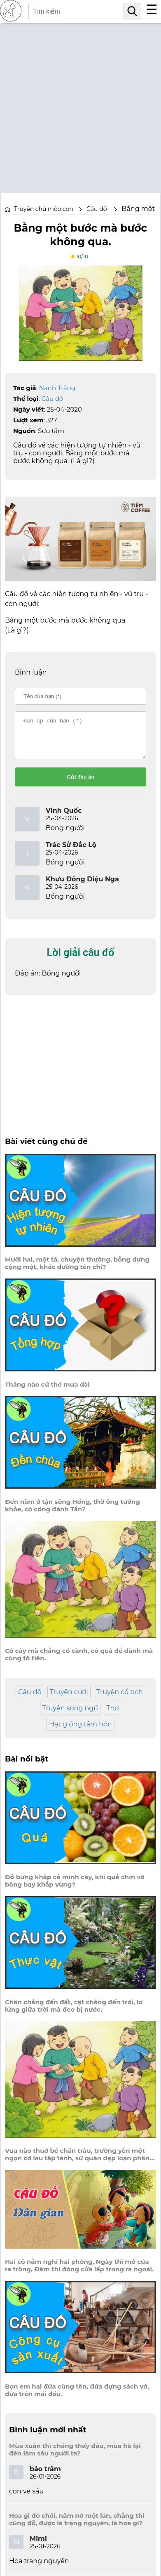 The image size is (161, 2576). I want to click on Chân chẳng đến đất, cật chẳng đến trời, lơ lửng giữa trời mà đeo bị nước., so click(73, 2013).